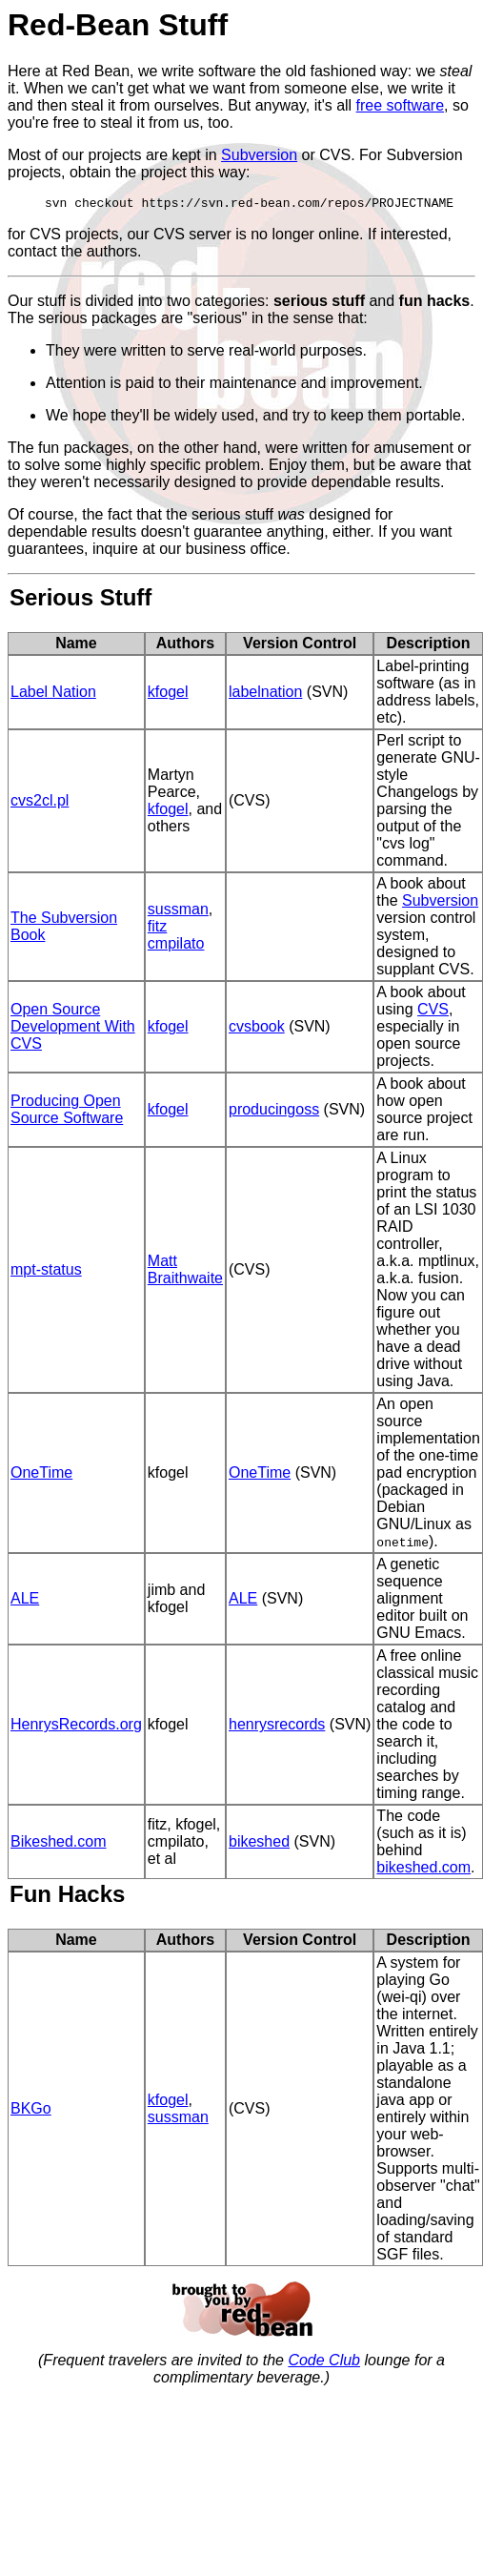  I want to click on Bikeshed.com, so click(58, 1844).